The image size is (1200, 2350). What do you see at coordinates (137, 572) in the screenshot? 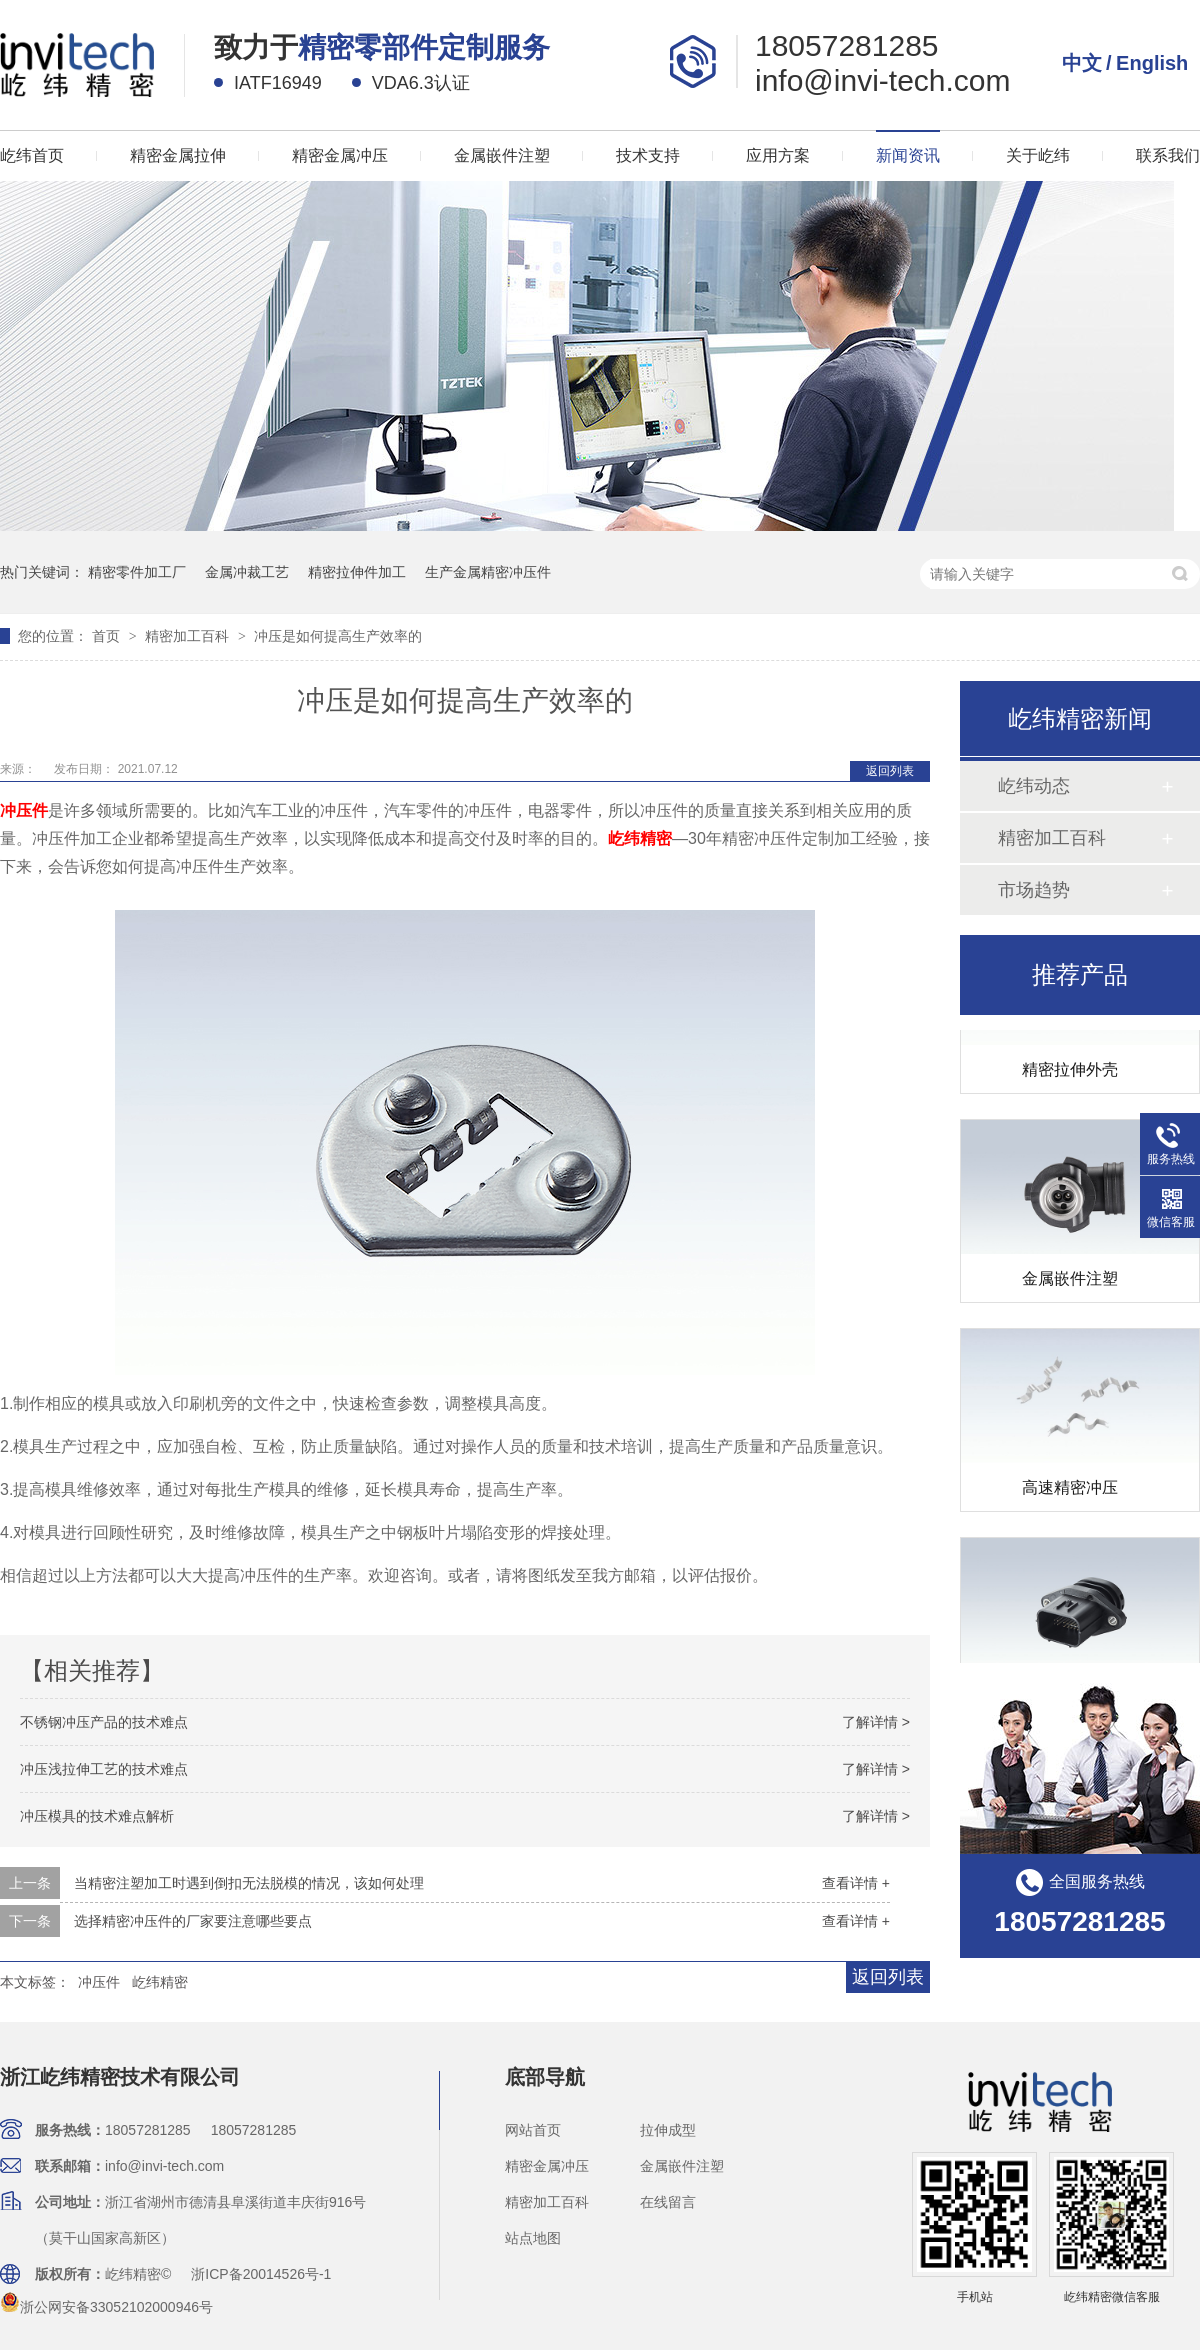
I see `精密零件加工厂` at bounding box center [137, 572].